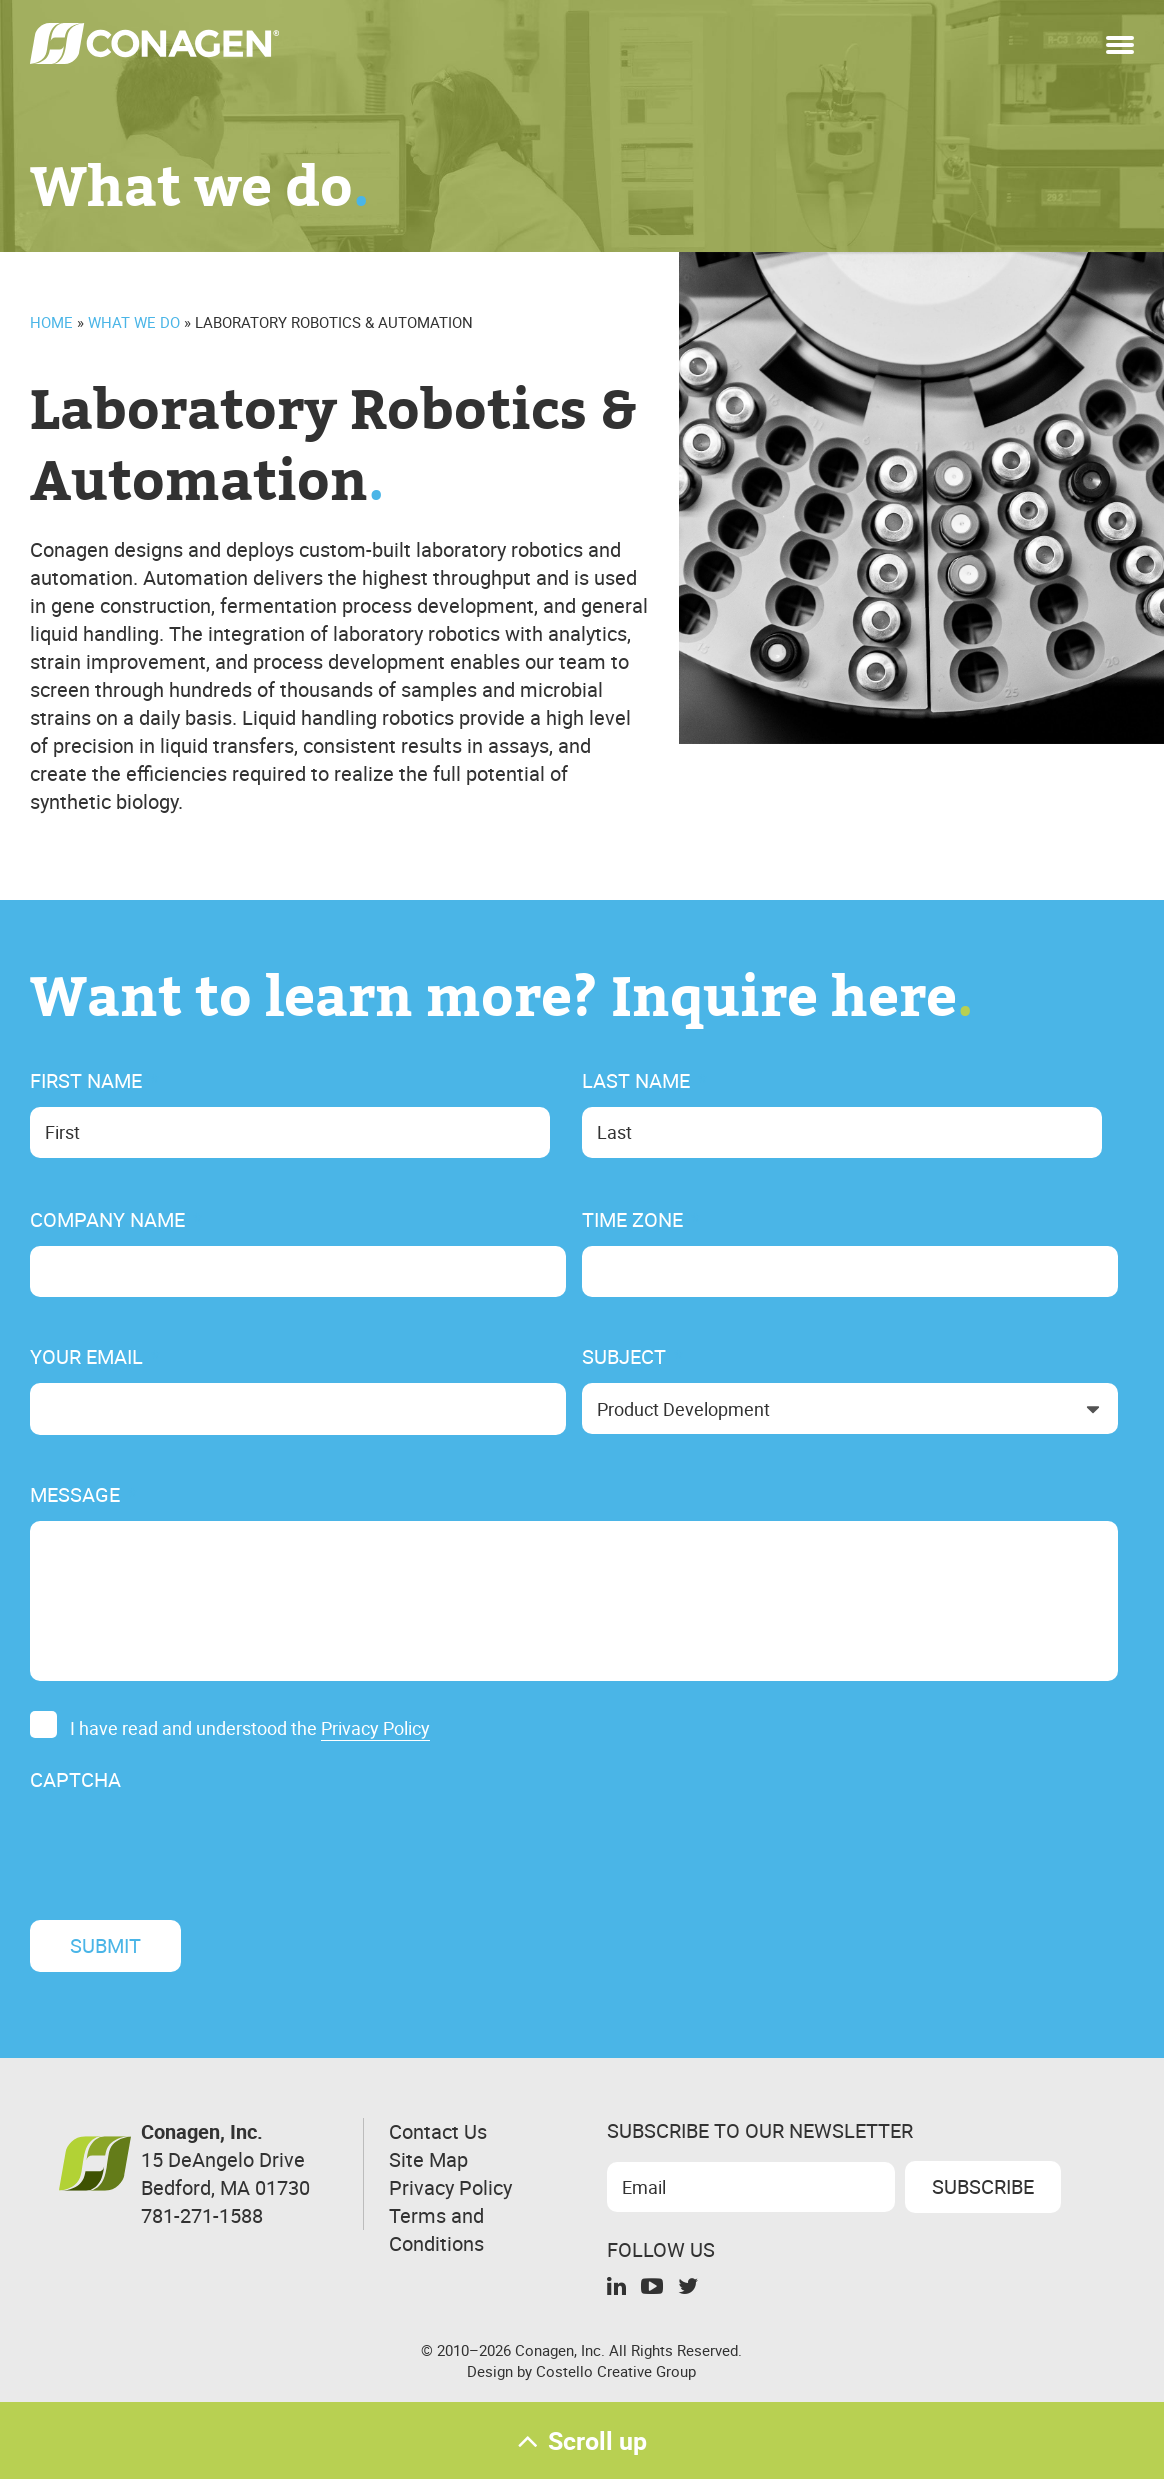 The height and width of the screenshot is (2479, 1164). I want to click on Time Zone, so click(641, 1220).